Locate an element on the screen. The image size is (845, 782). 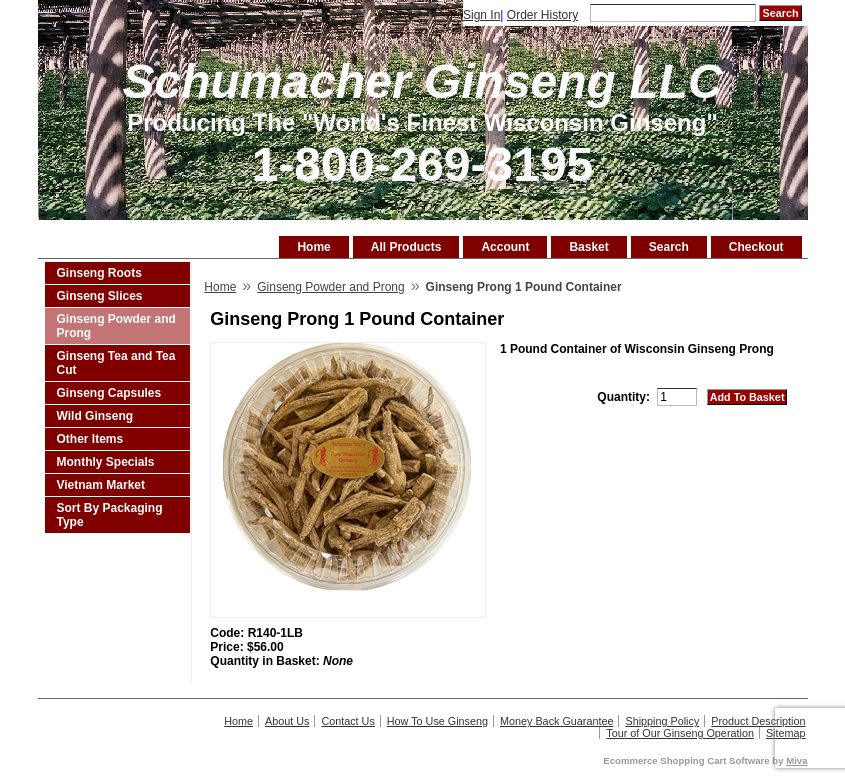
Search is located at coordinates (669, 247).